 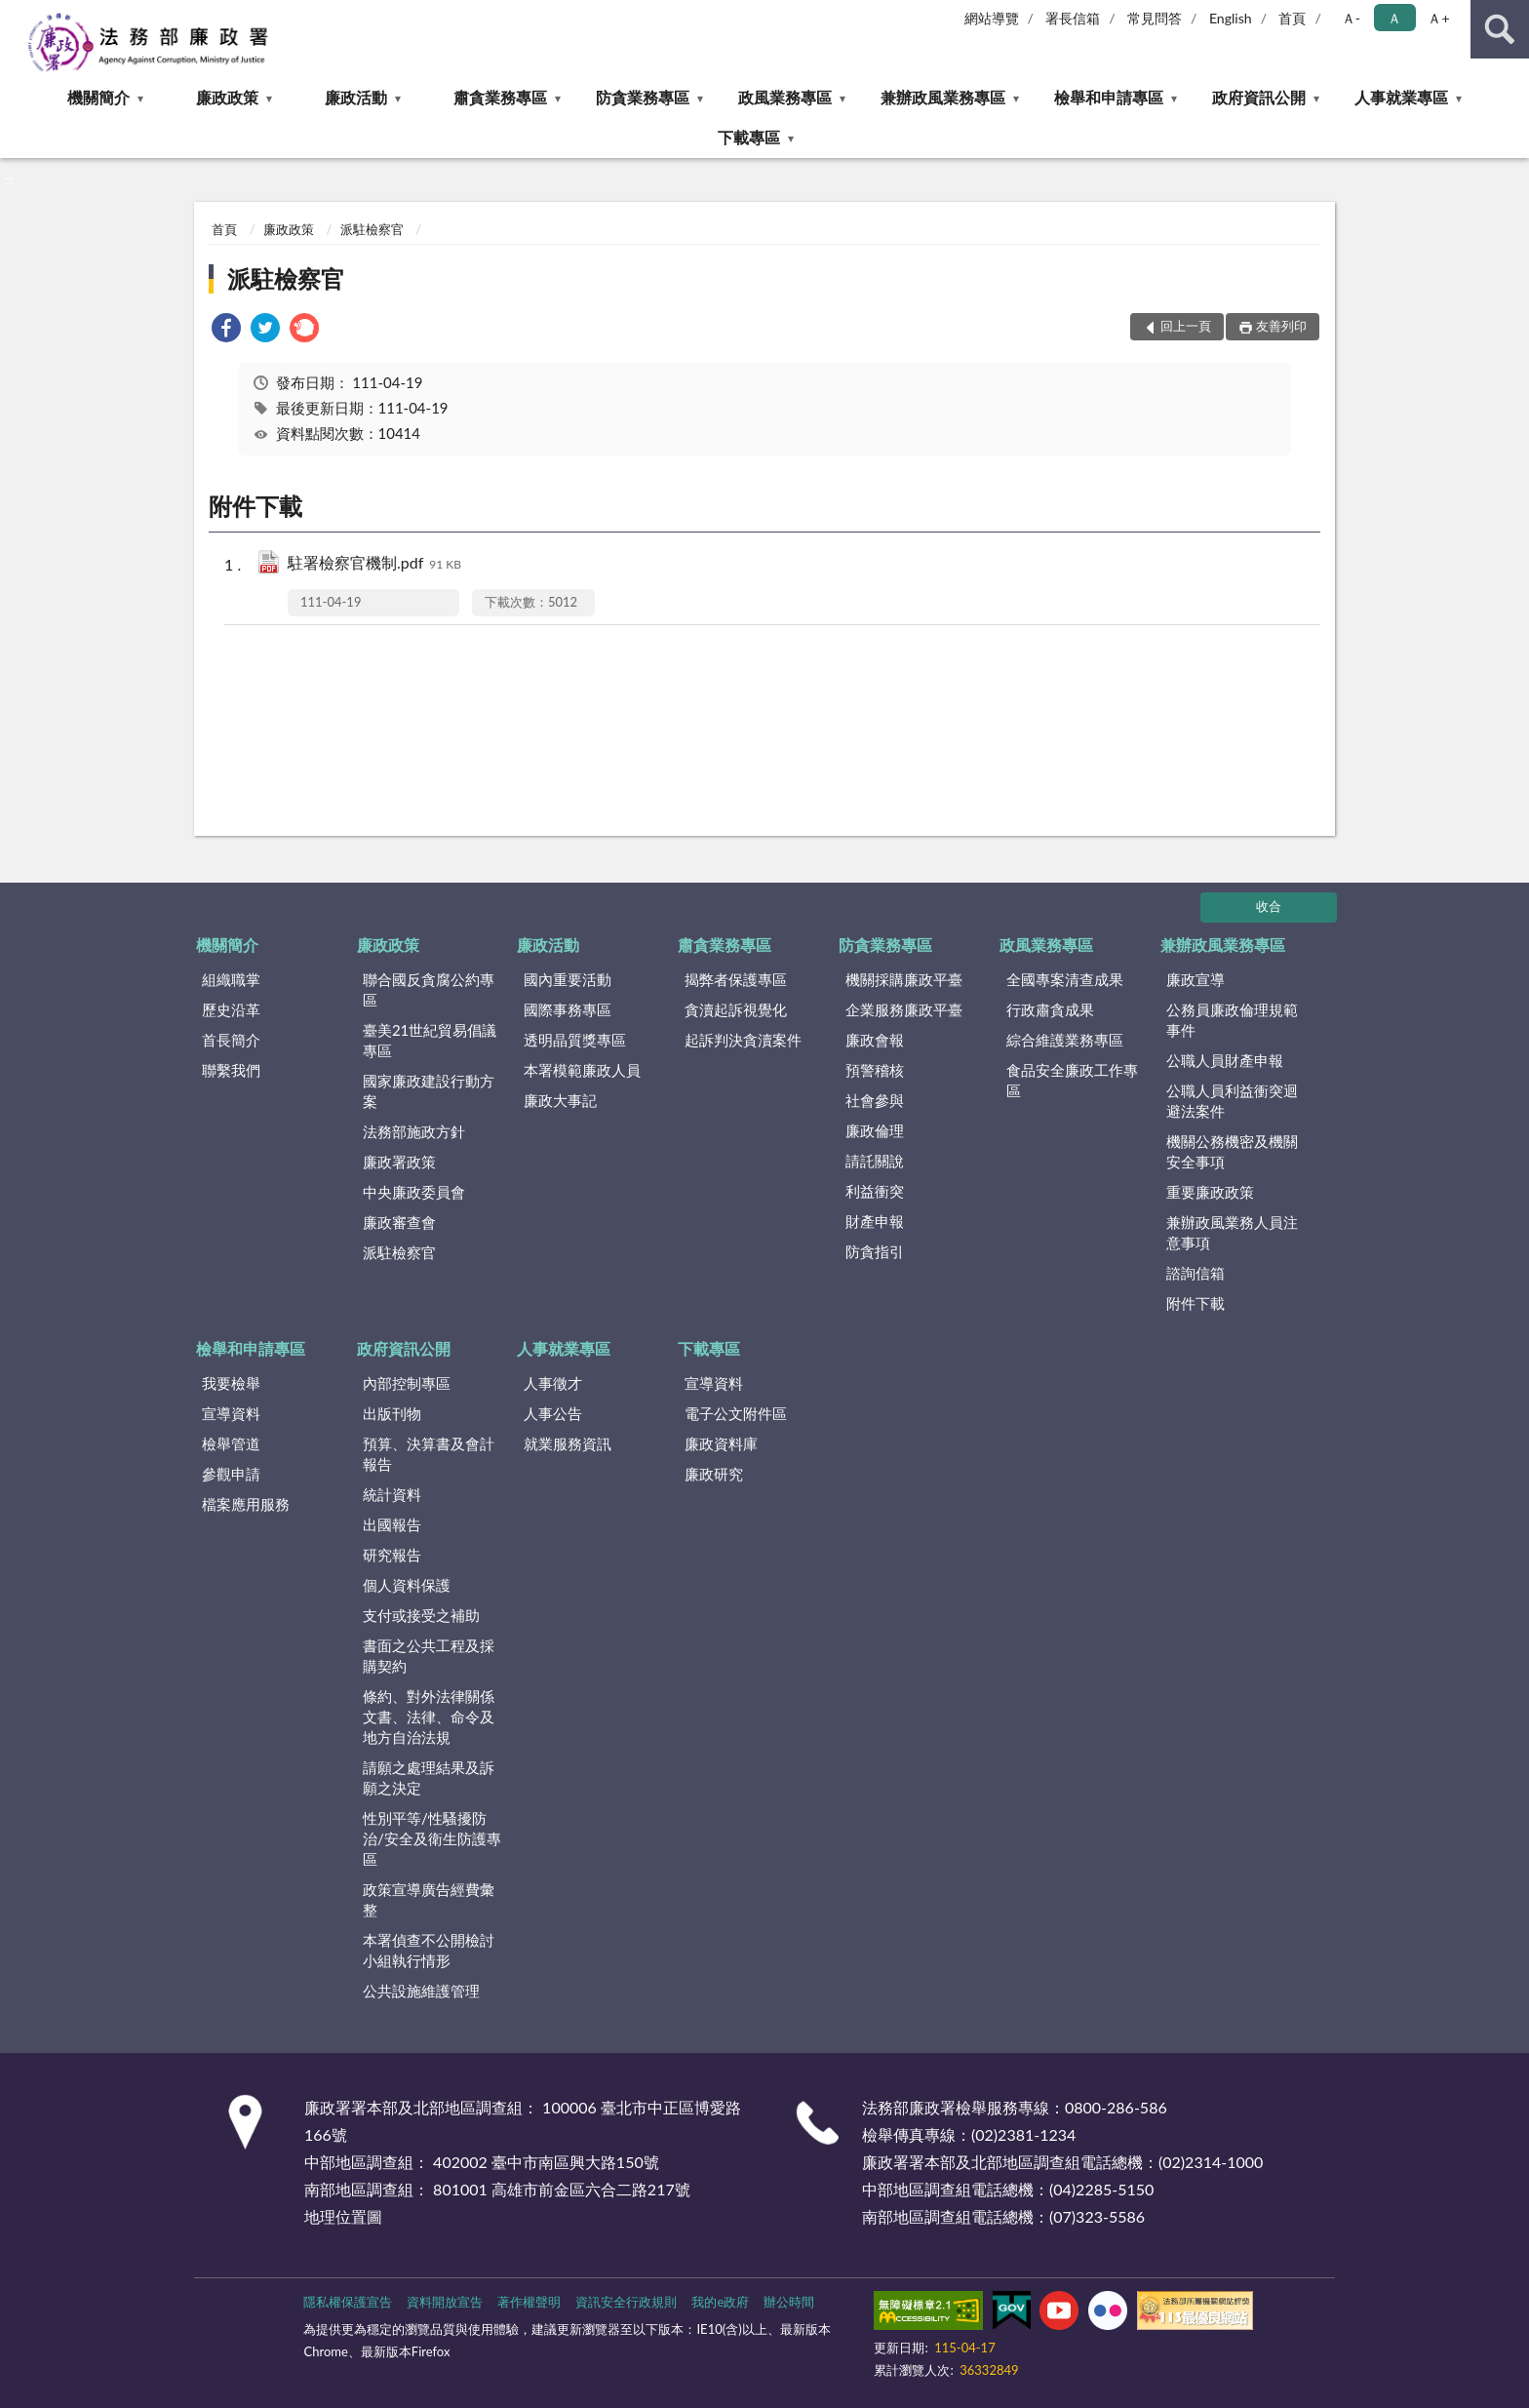 What do you see at coordinates (749, 137) in the screenshot?
I see `下載專區` at bounding box center [749, 137].